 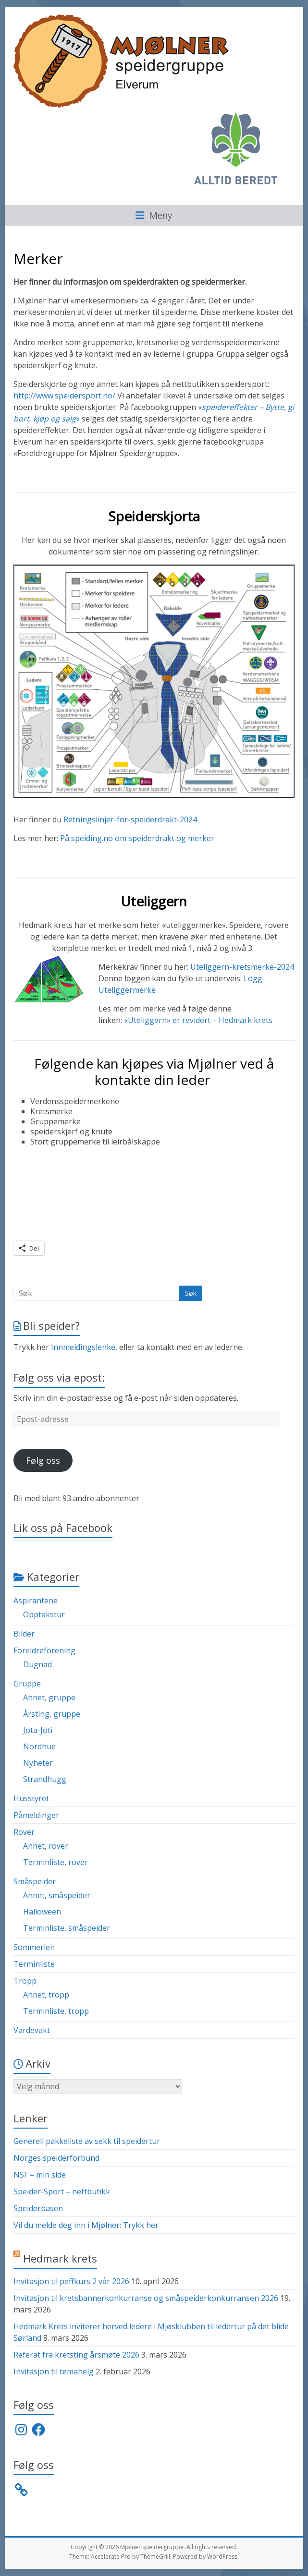 I want to click on Årsting, gruppe, so click(x=51, y=1714).